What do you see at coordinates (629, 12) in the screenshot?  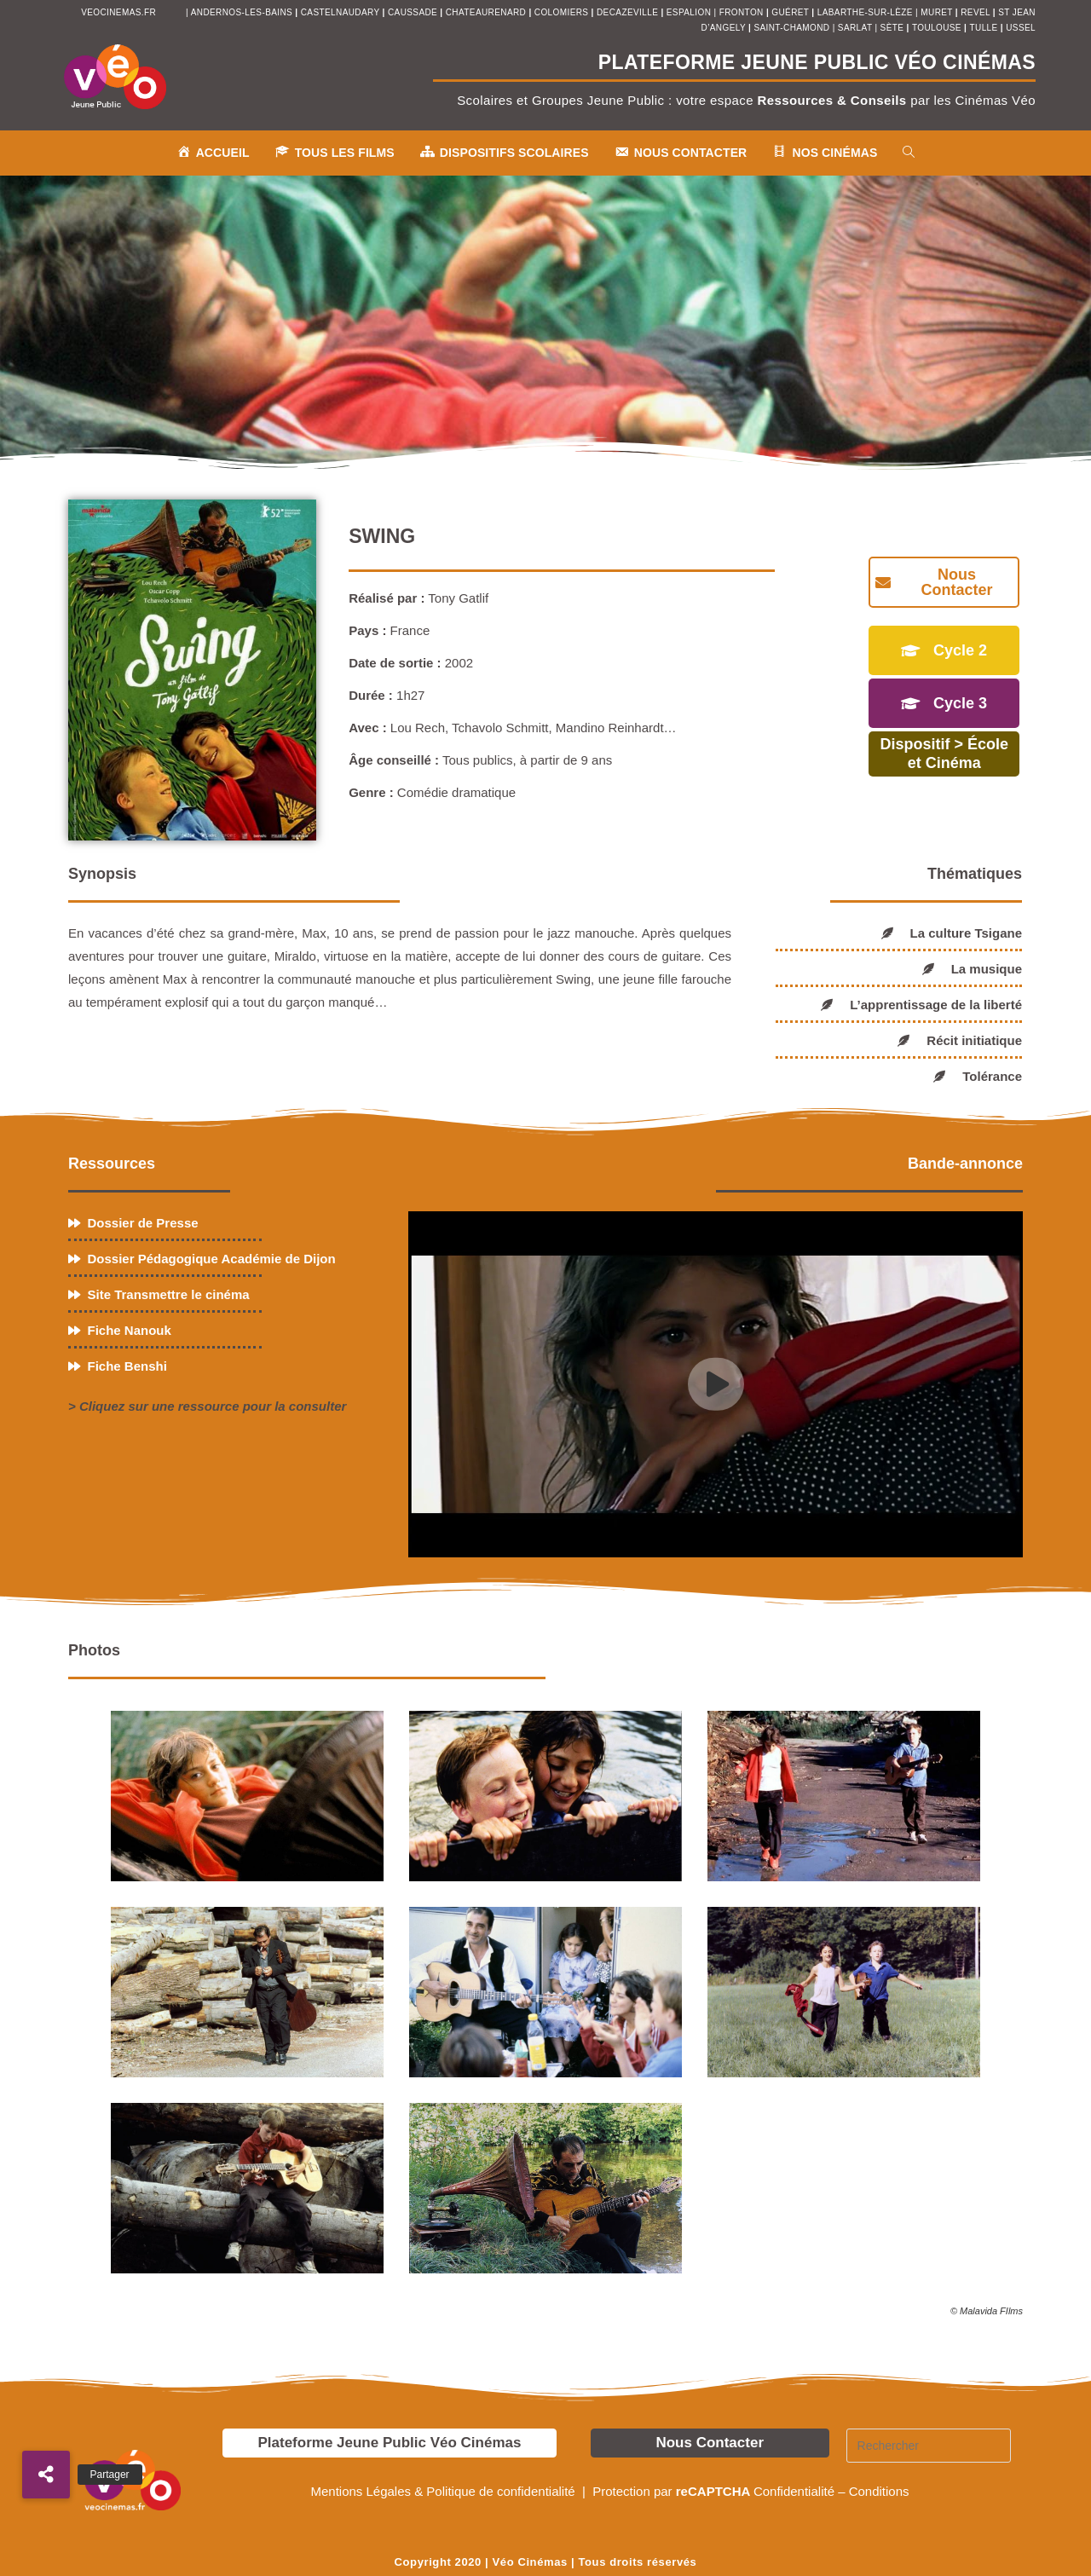 I see `decazeville` at bounding box center [629, 12].